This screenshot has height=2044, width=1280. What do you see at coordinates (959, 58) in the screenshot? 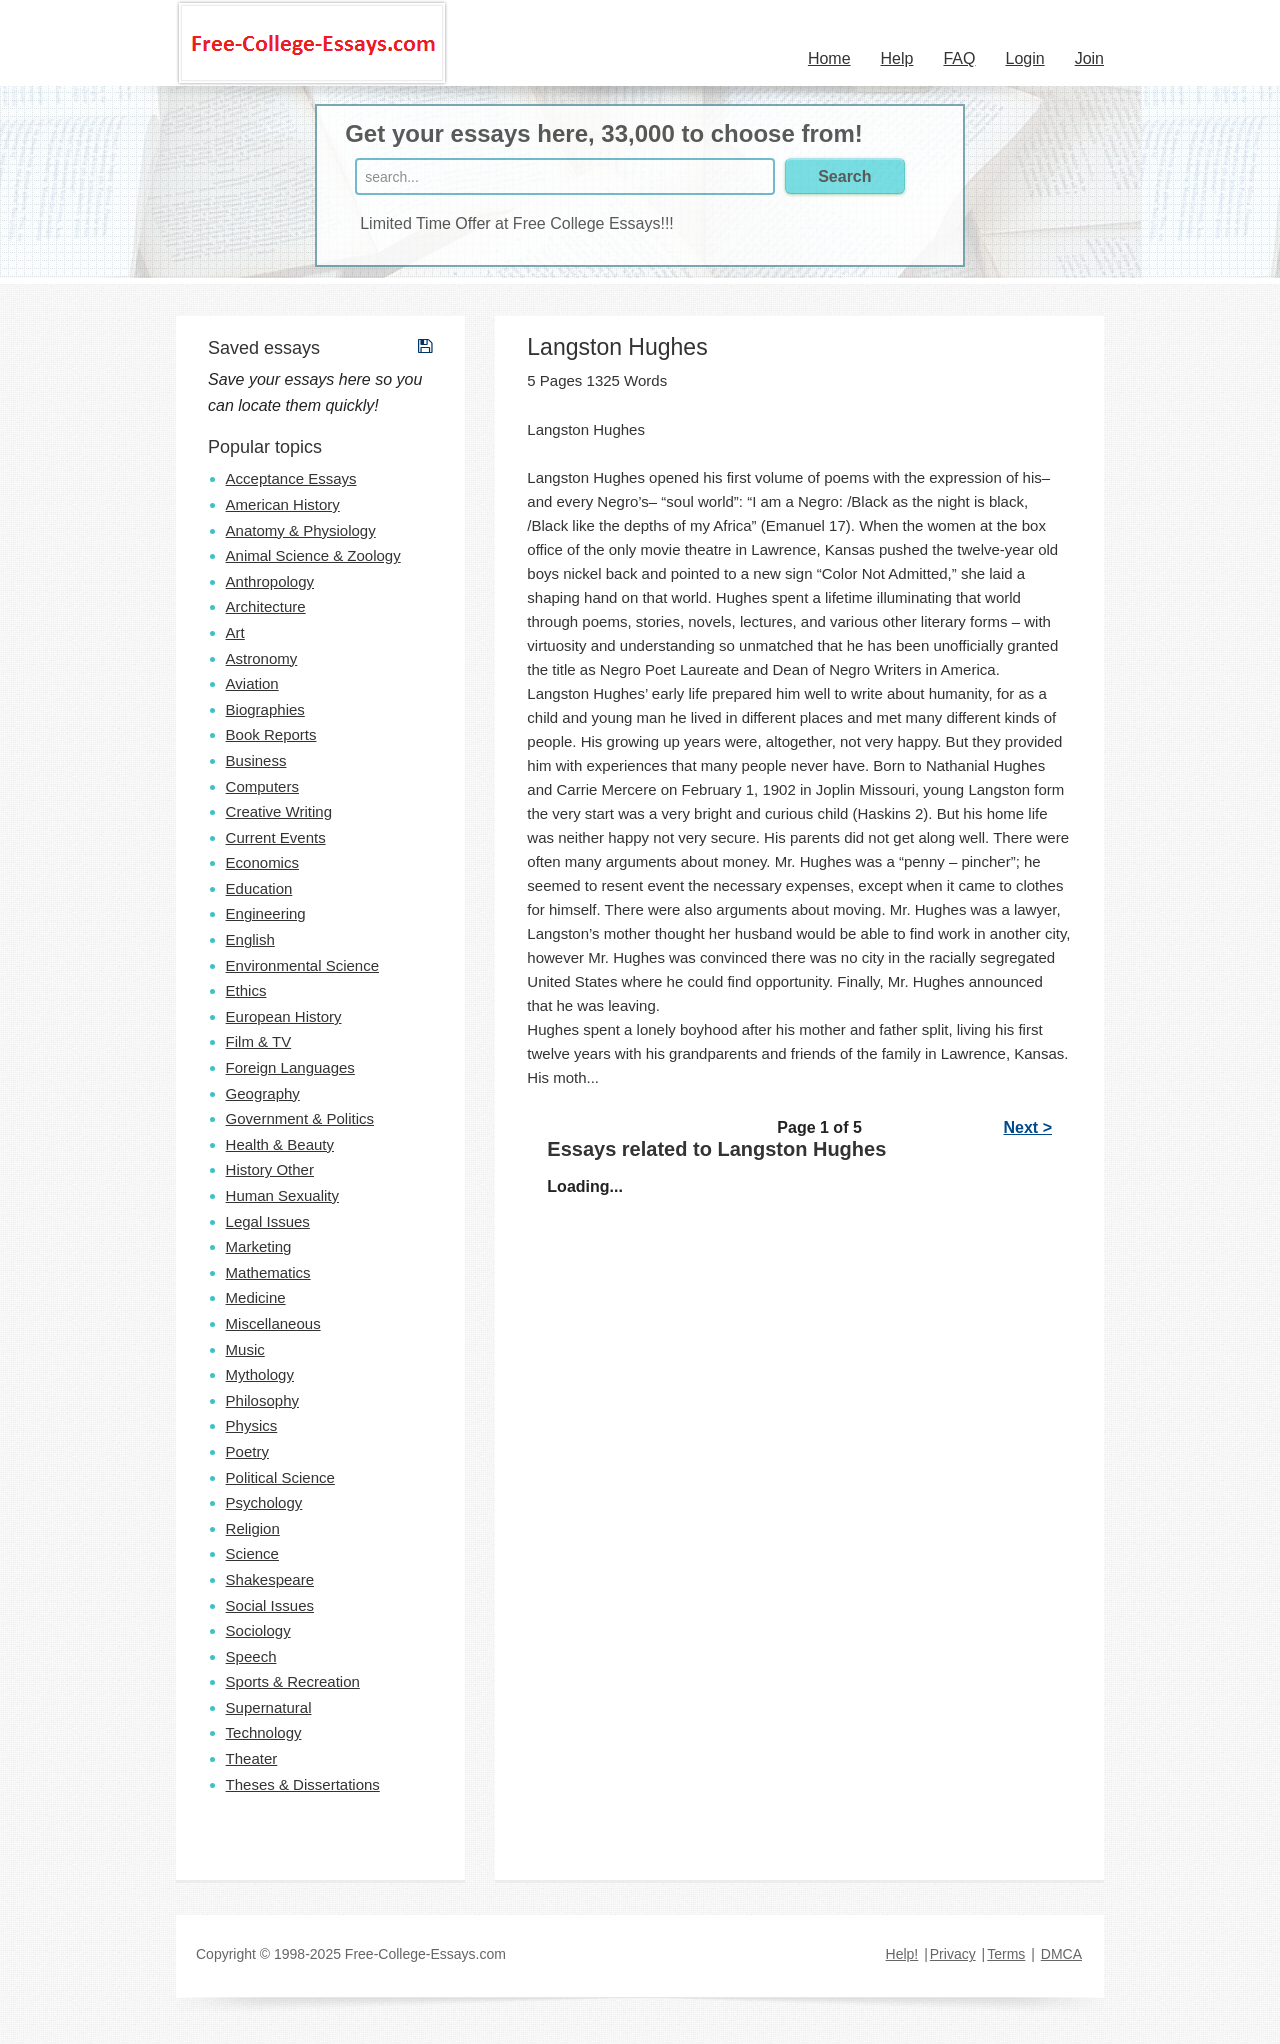
I see `FAQ` at bounding box center [959, 58].